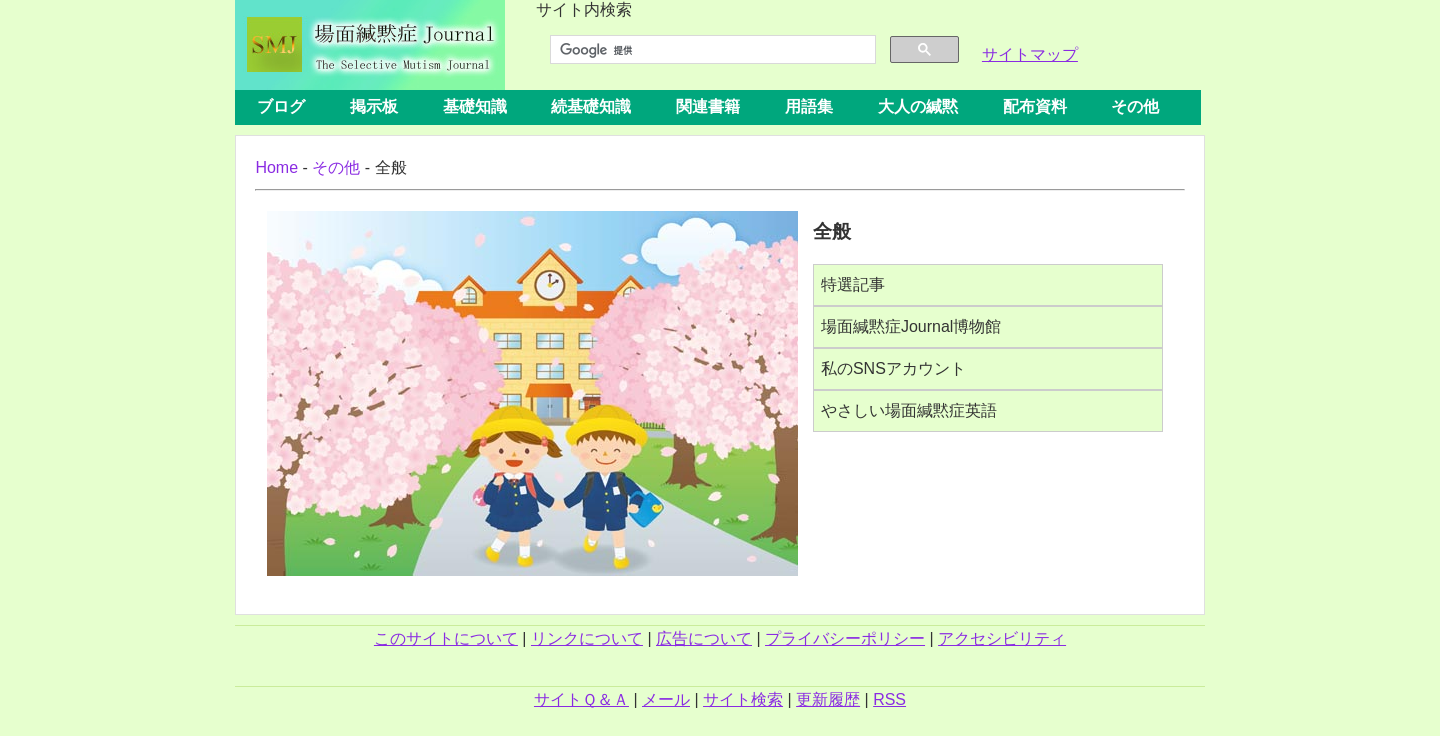 This screenshot has height=736, width=1440. What do you see at coordinates (591, 106) in the screenshot?
I see `続基礎知識` at bounding box center [591, 106].